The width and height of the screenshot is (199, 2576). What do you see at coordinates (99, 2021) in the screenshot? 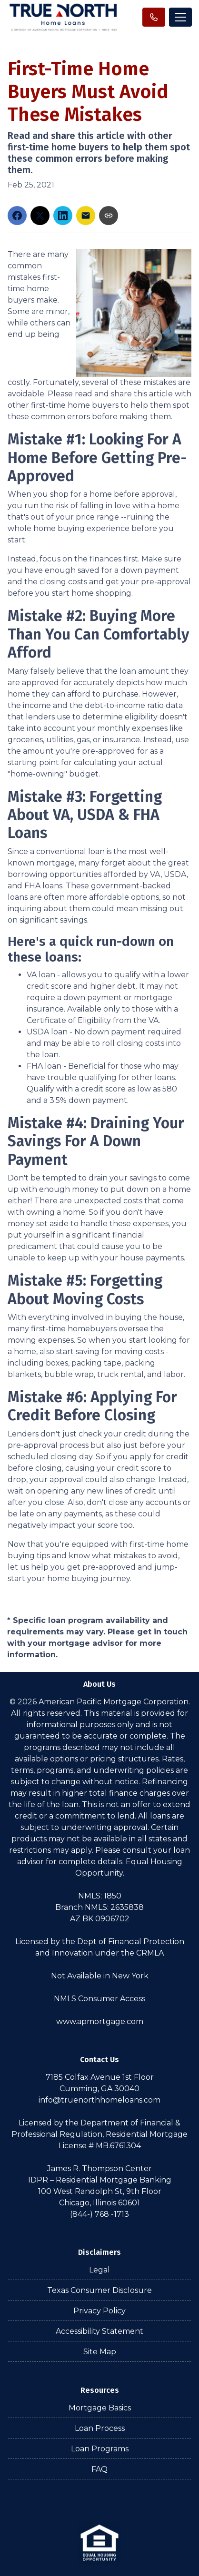
I see `www.apmortgage.com` at bounding box center [99, 2021].